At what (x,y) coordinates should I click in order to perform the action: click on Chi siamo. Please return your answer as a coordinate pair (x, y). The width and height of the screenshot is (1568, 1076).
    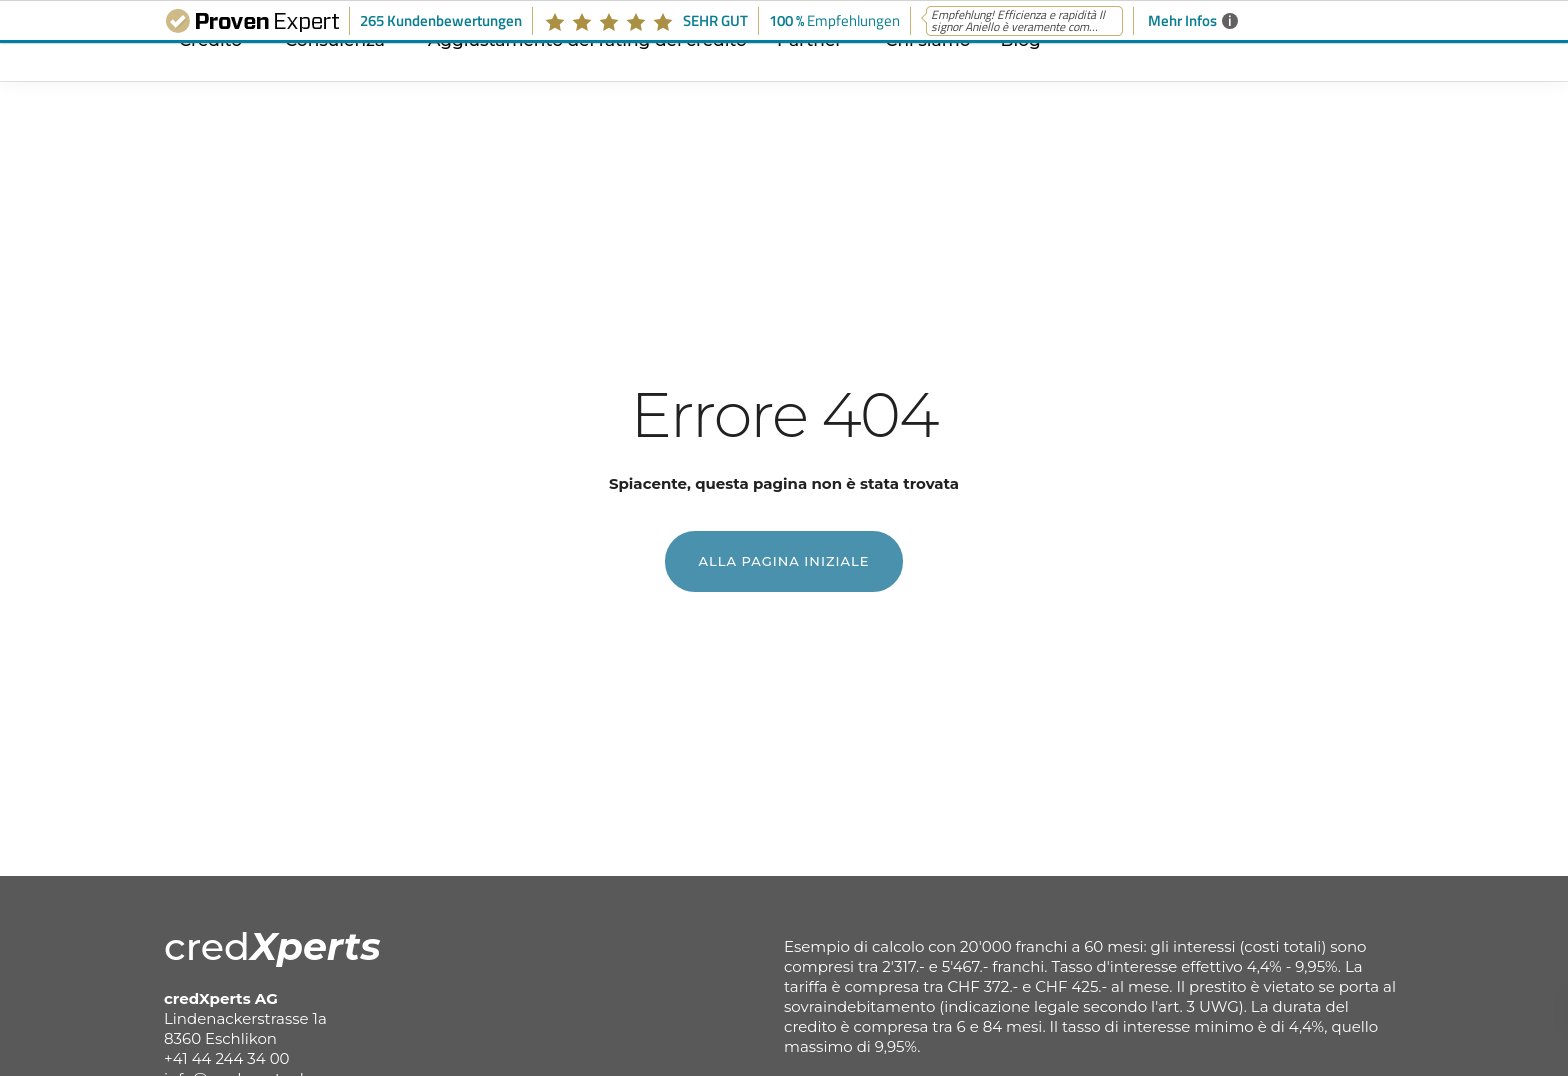
    Looking at the image, I should click on (927, 83).